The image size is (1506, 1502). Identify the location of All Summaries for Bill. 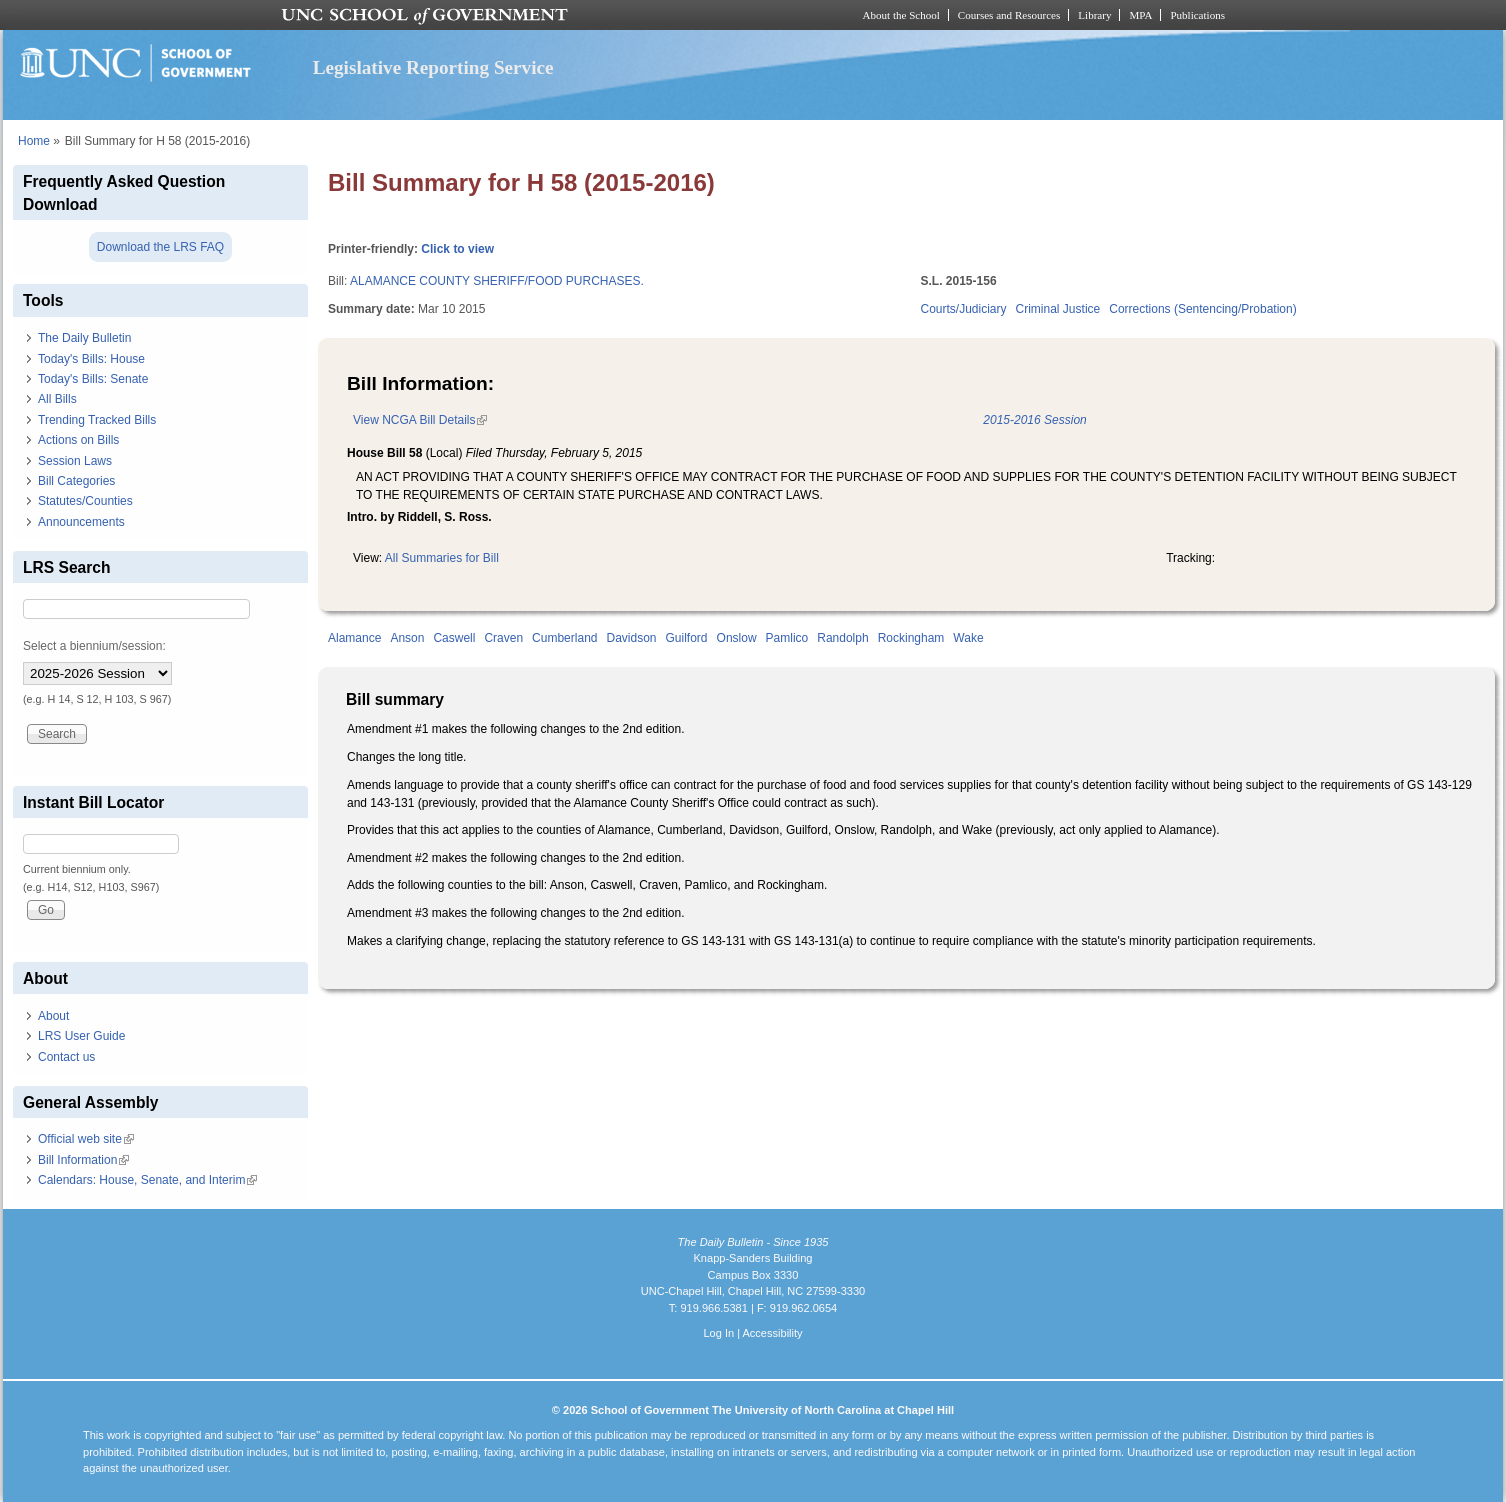
(442, 558).